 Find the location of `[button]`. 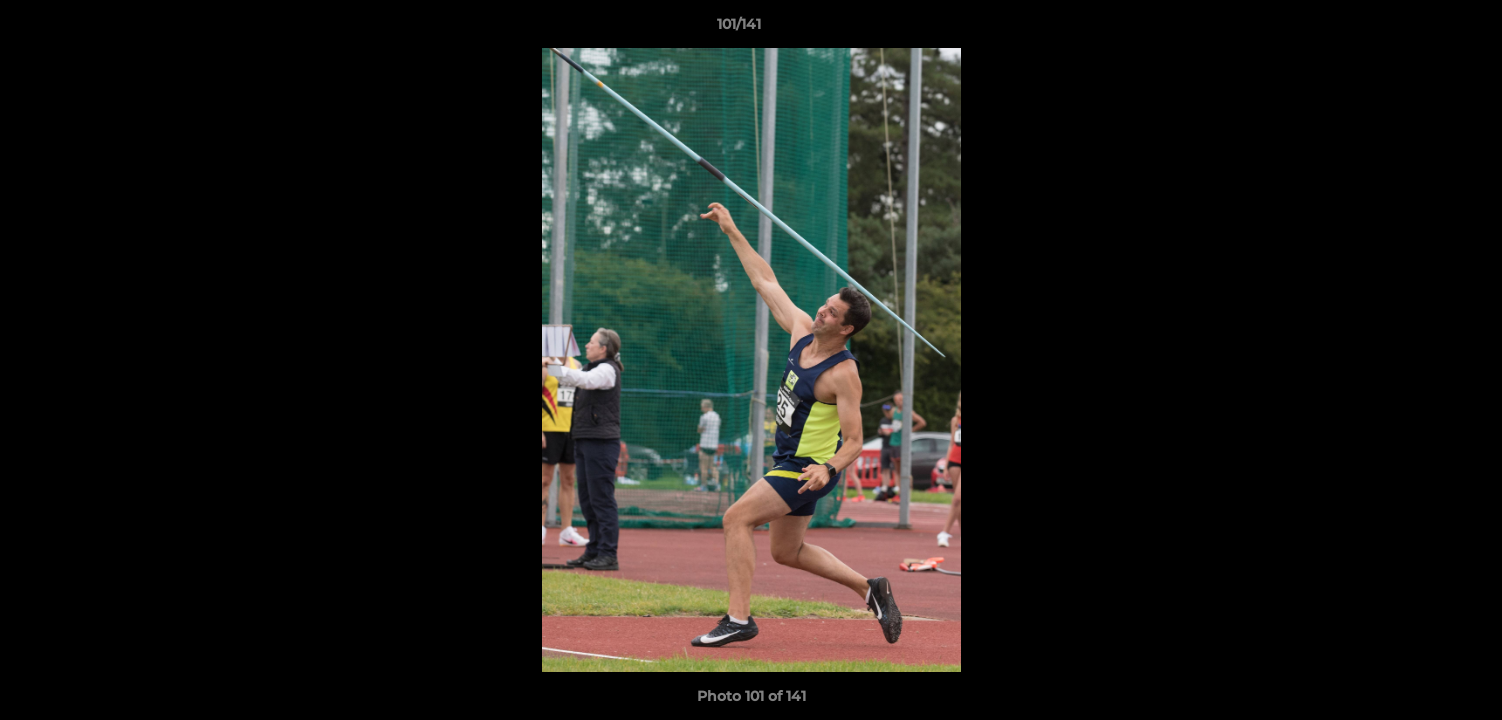

[button] is located at coordinates (1418, 29).